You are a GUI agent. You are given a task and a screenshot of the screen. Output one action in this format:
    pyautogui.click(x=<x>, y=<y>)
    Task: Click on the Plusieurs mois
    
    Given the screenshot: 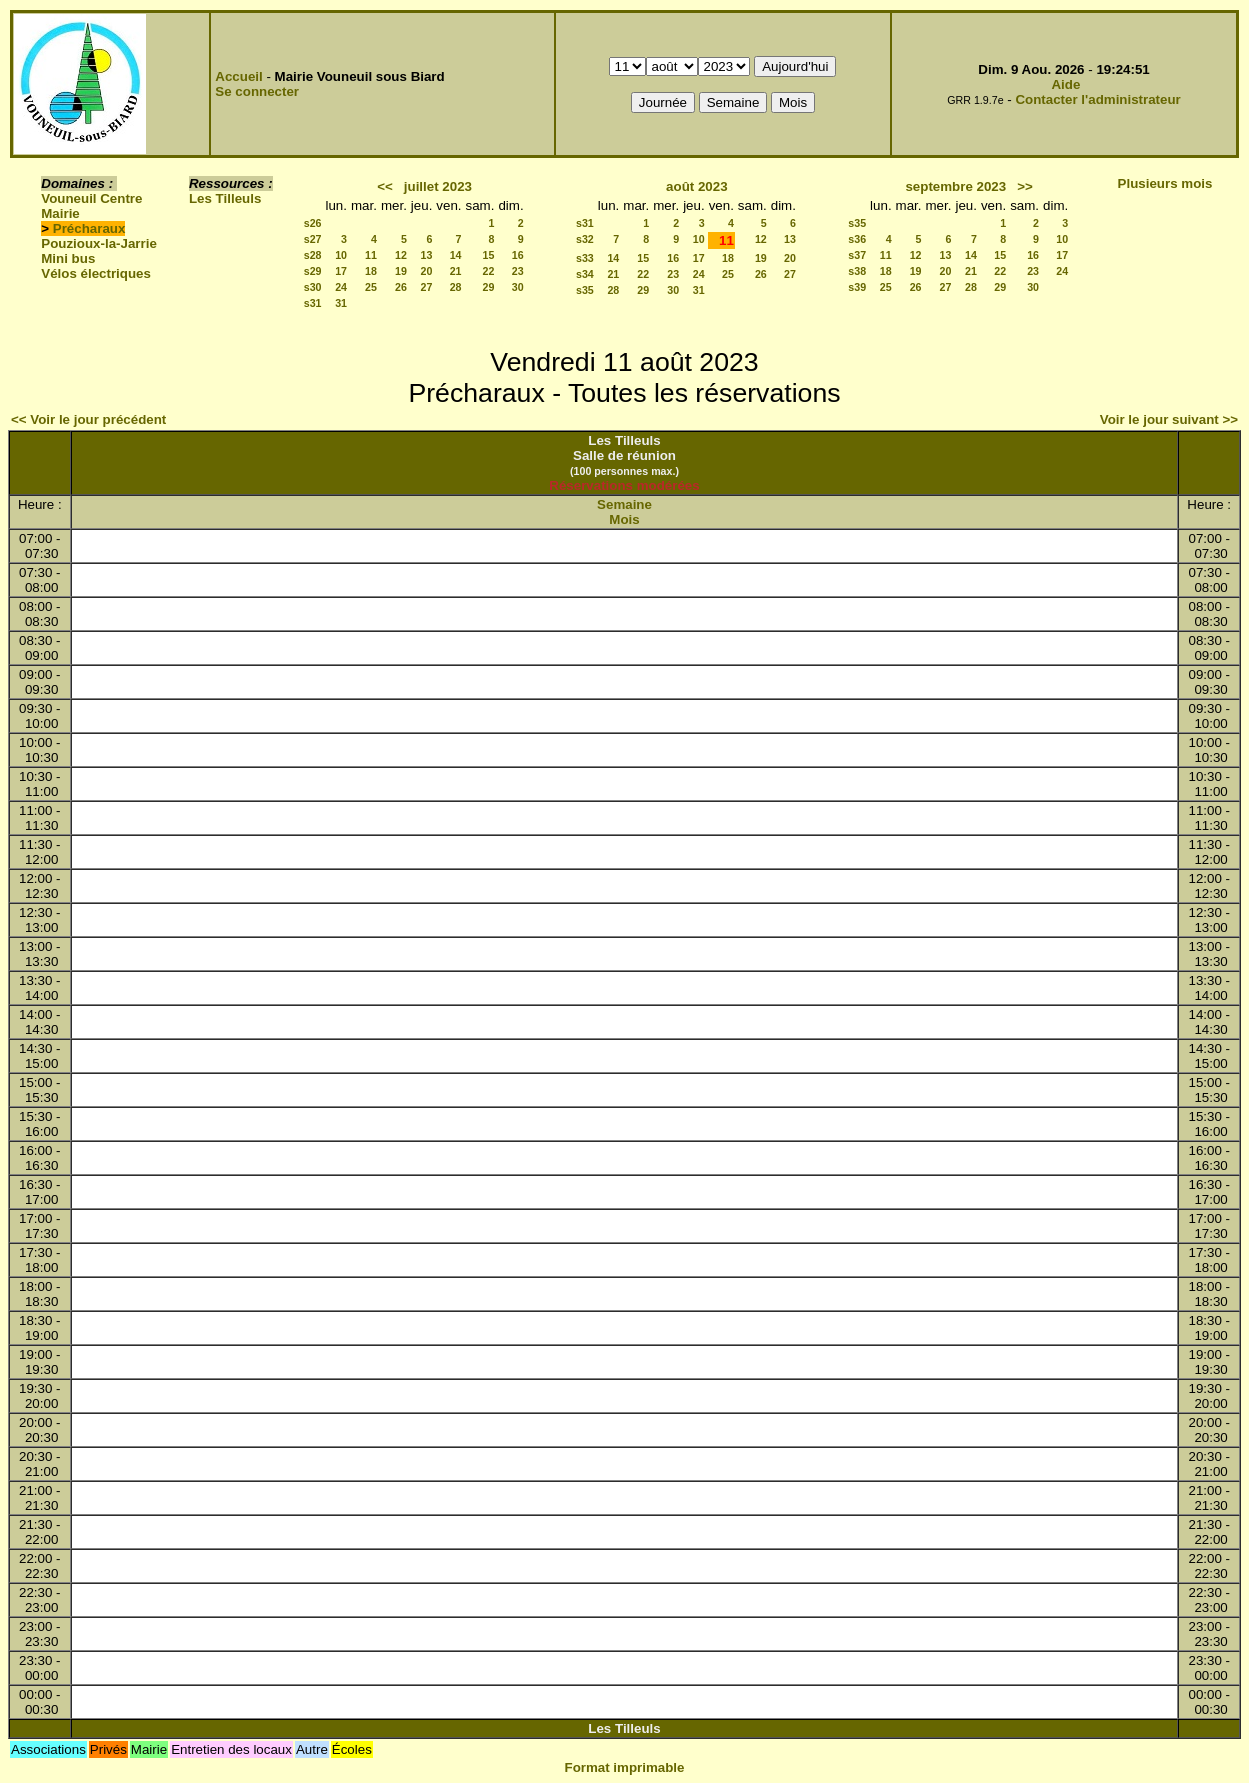 What is the action you would take?
    pyautogui.click(x=1165, y=183)
    